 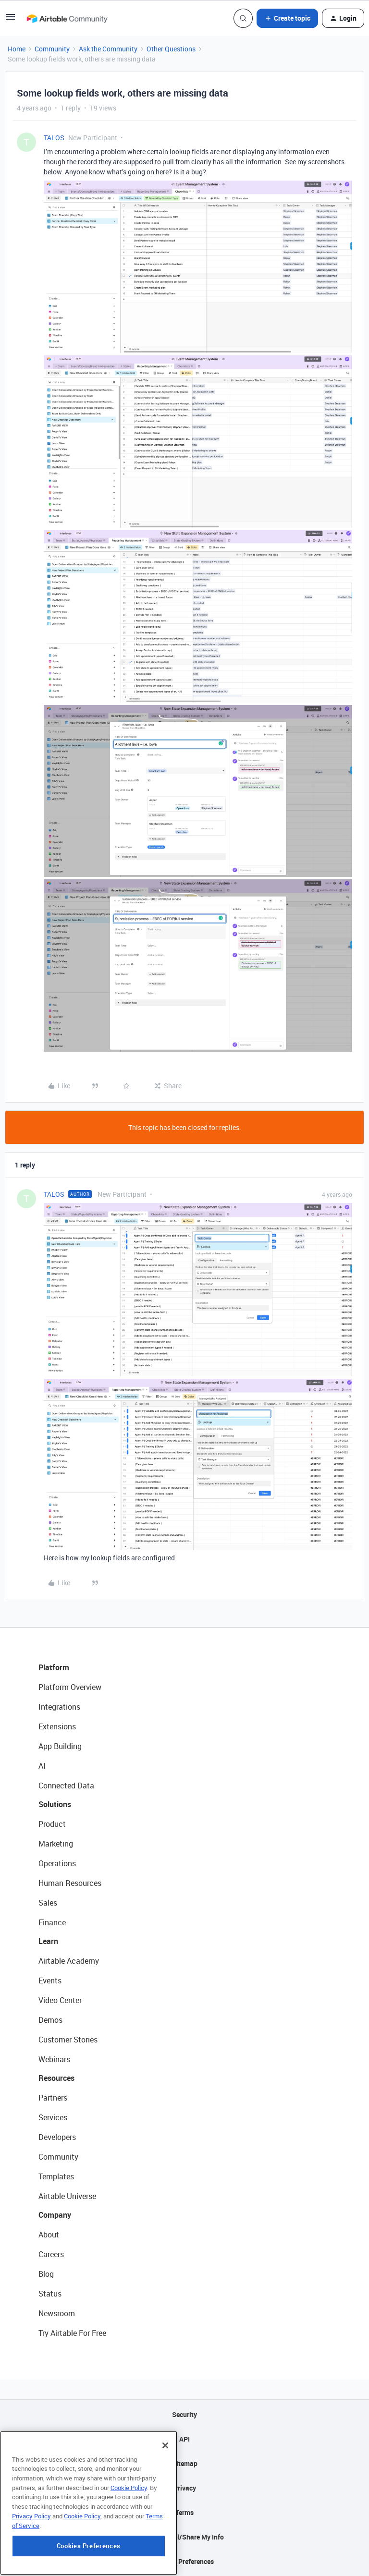 What do you see at coordinates (52, 1922) in the screenshot?
I see `Finance` at bounding box center [52, 1922].